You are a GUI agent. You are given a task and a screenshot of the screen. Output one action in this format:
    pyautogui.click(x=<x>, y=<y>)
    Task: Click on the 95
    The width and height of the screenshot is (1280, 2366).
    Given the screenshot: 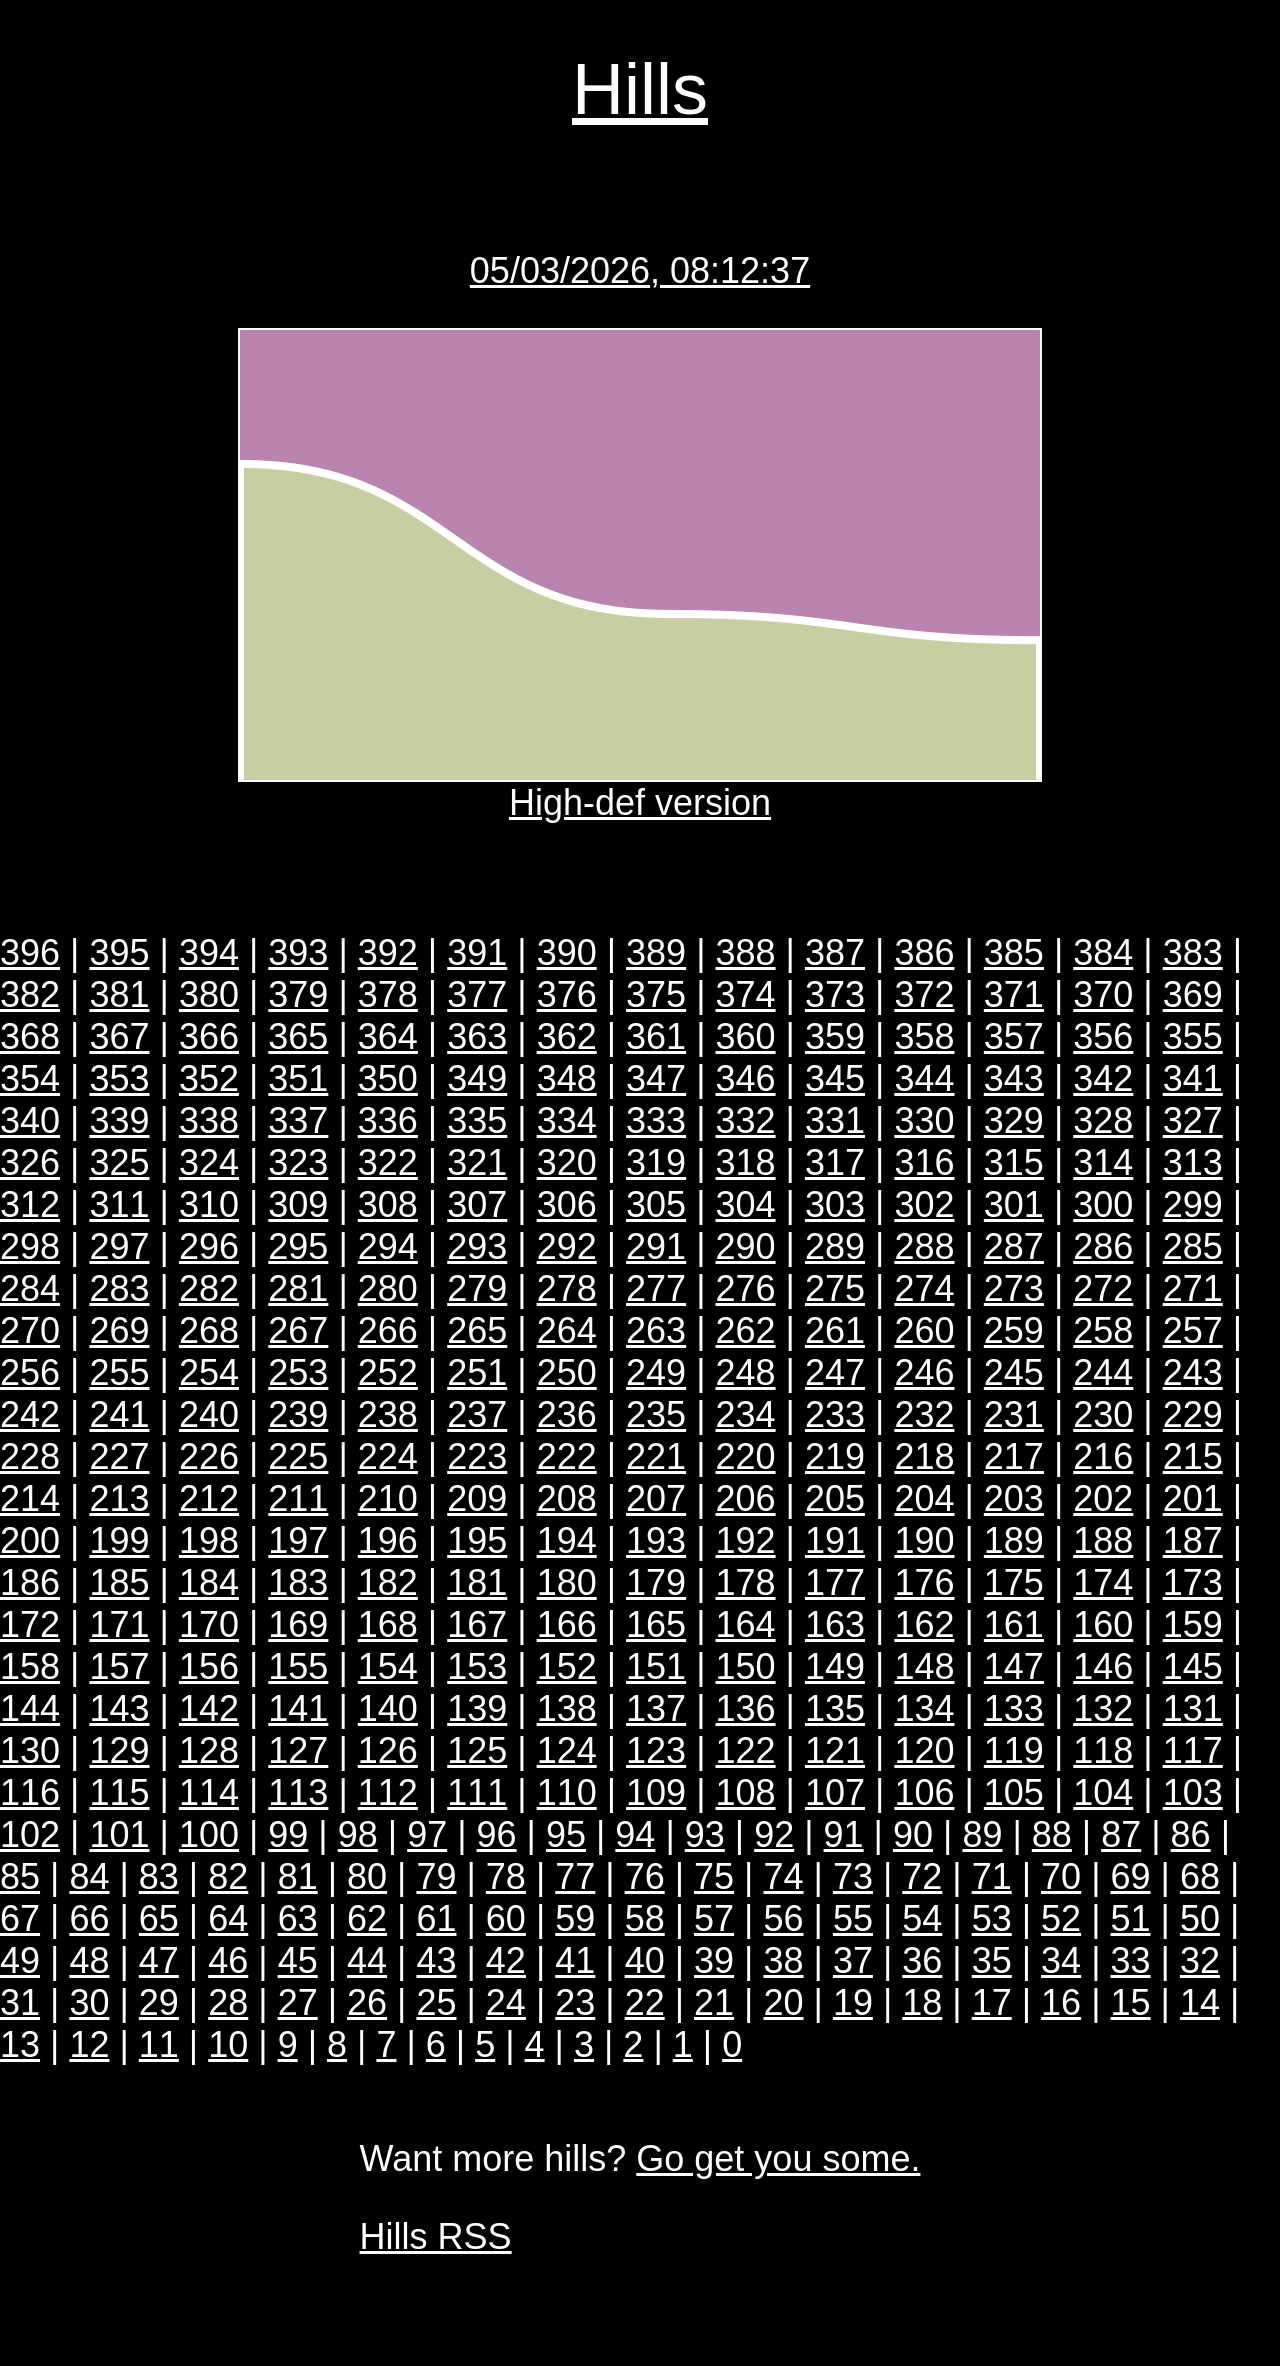 What is the action you would take?
    pyautogui.click(x=566, y=1834)
    